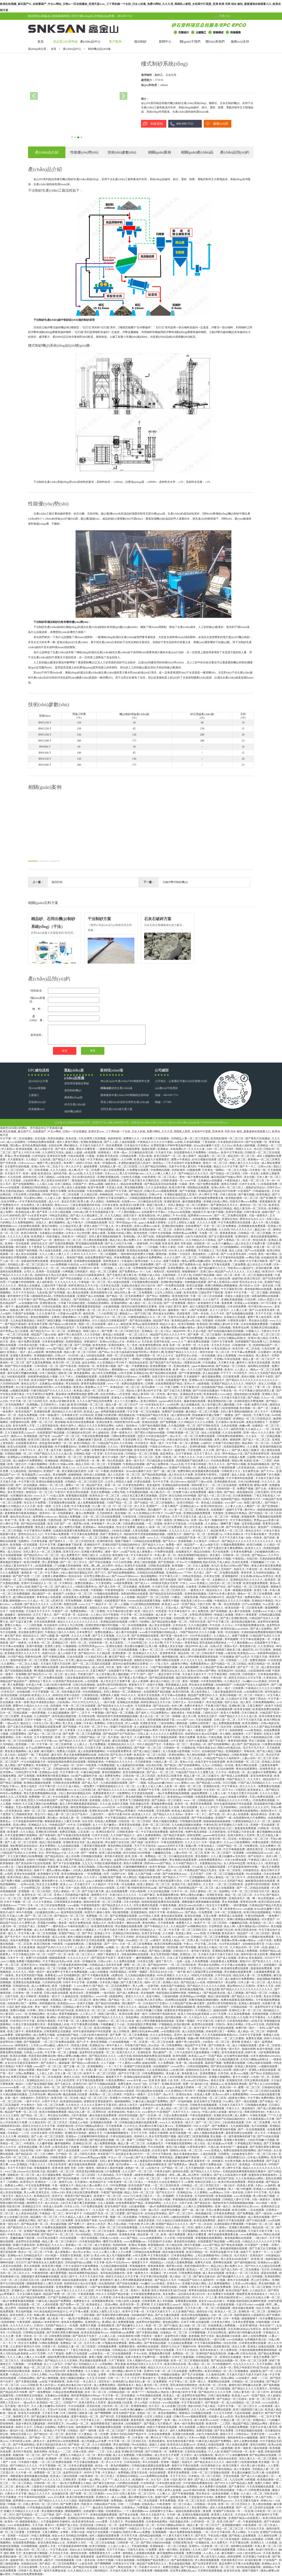 This screenshot has height=2576, width=282. What do you see at coordinates (54, 1656) in the screenshot?
I see `国产夫妻精品视频` at bounding box center [54, 1656].